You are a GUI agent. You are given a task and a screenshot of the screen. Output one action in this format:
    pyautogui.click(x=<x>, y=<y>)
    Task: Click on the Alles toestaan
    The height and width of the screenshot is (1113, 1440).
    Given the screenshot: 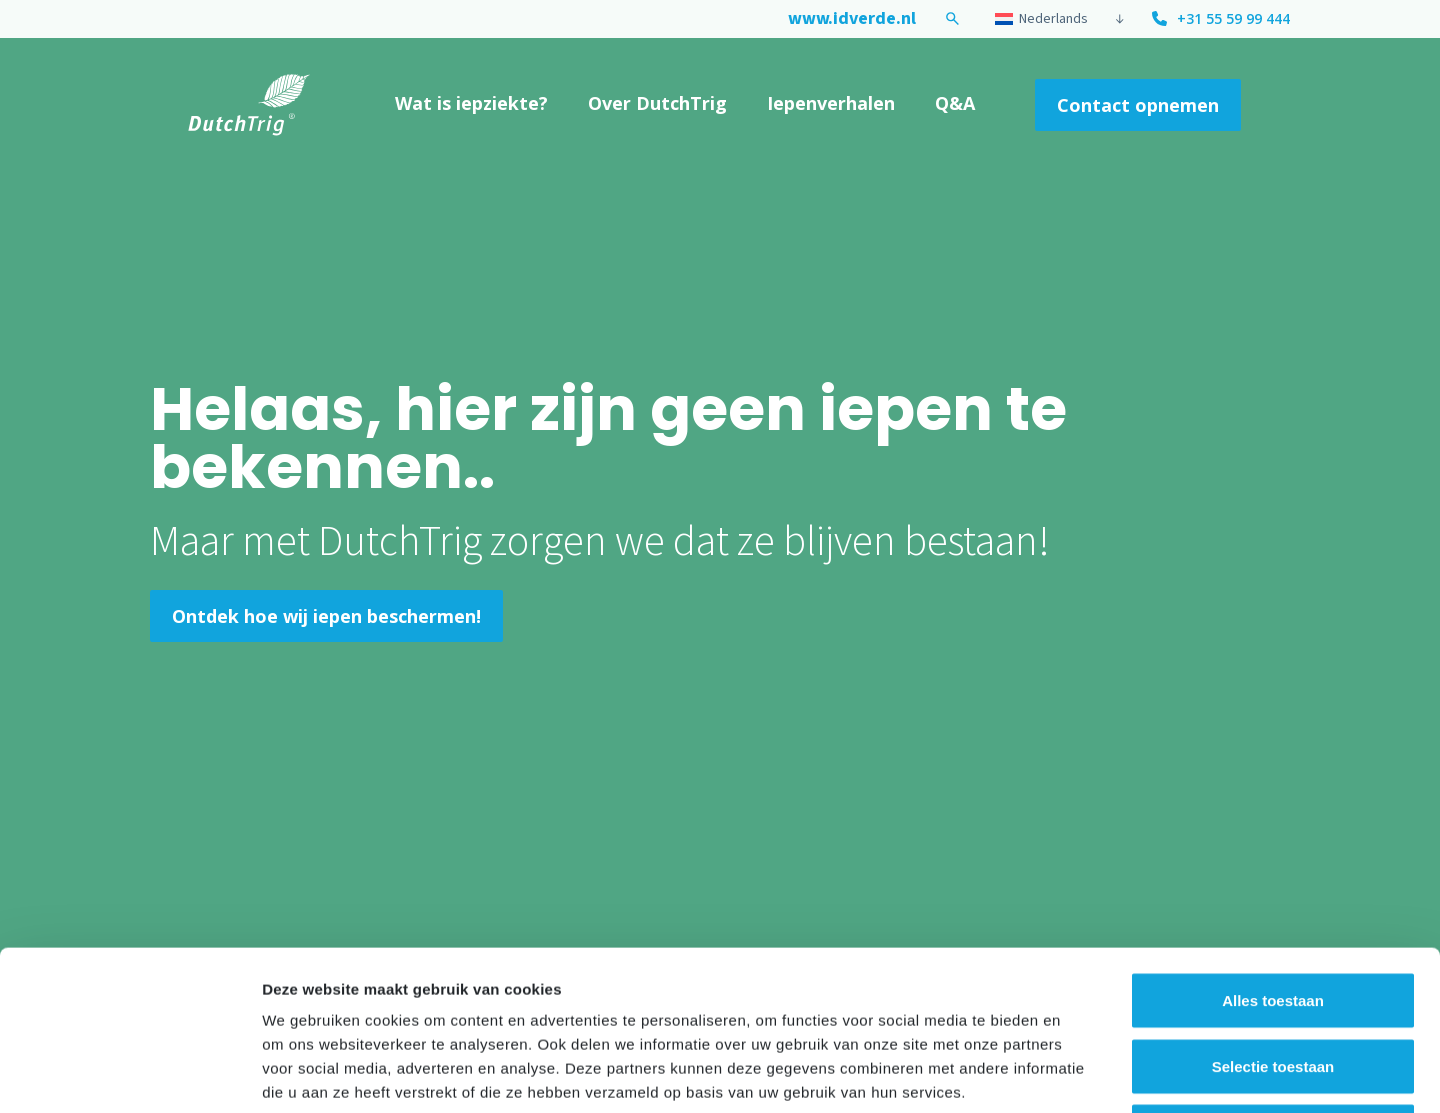 What is the action you would take?
    pyautogui.click(x=1273, y=850)
    